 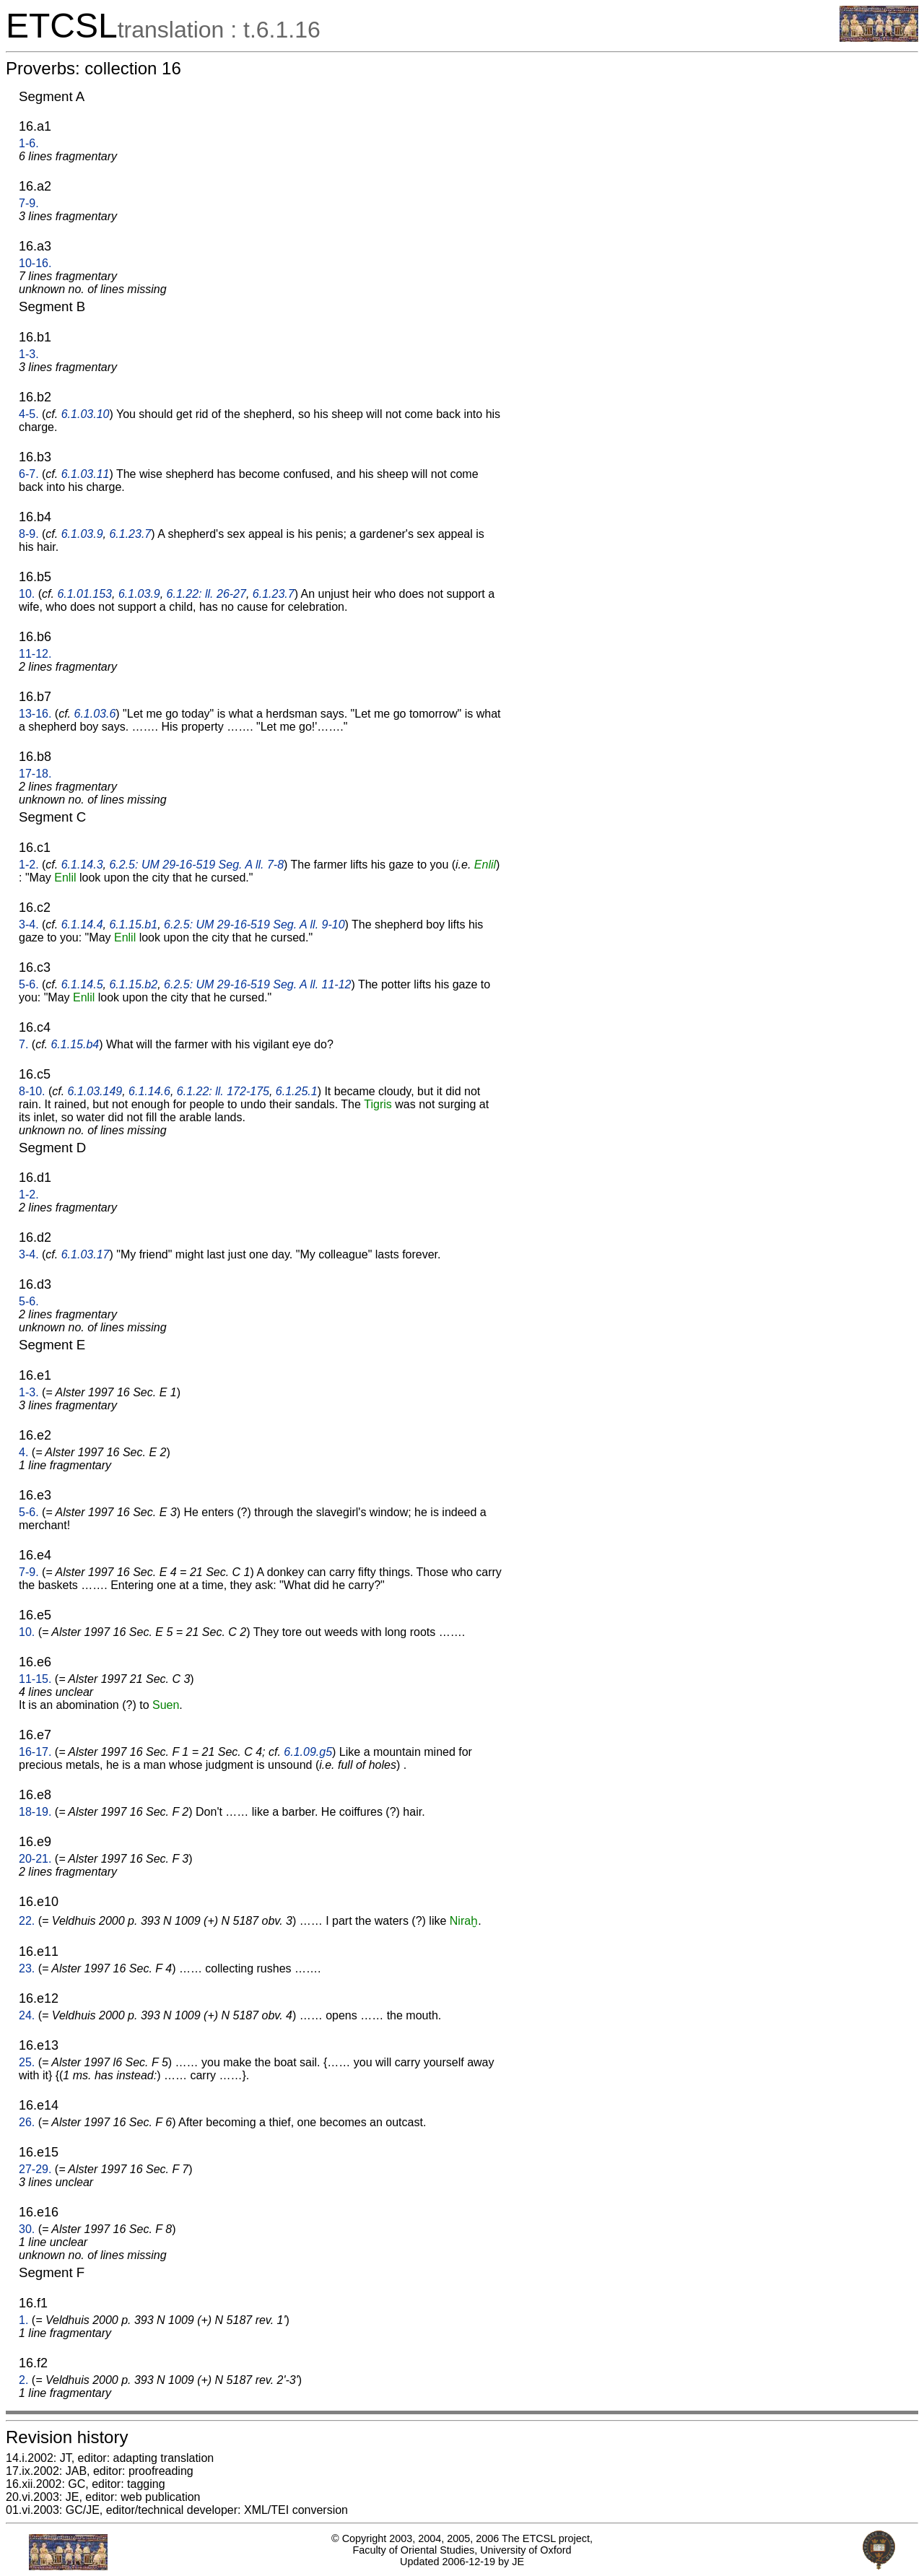 What do you see at coordinates (29, 474) in the screenshot?
I see `6-7.` at bounding box center [29, 474].